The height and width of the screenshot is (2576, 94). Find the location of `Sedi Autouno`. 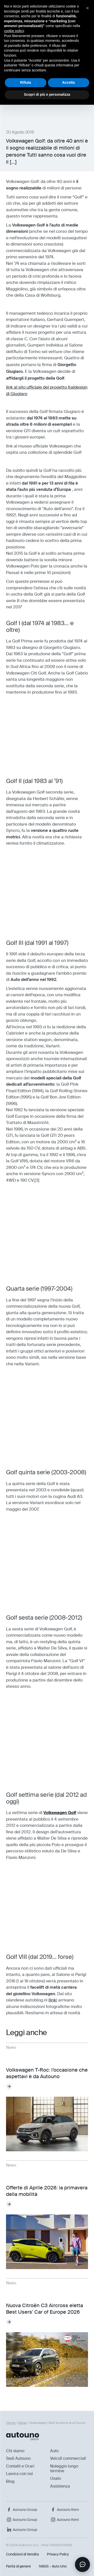

Sedi Autouno is located at coordinates (18, 2458).